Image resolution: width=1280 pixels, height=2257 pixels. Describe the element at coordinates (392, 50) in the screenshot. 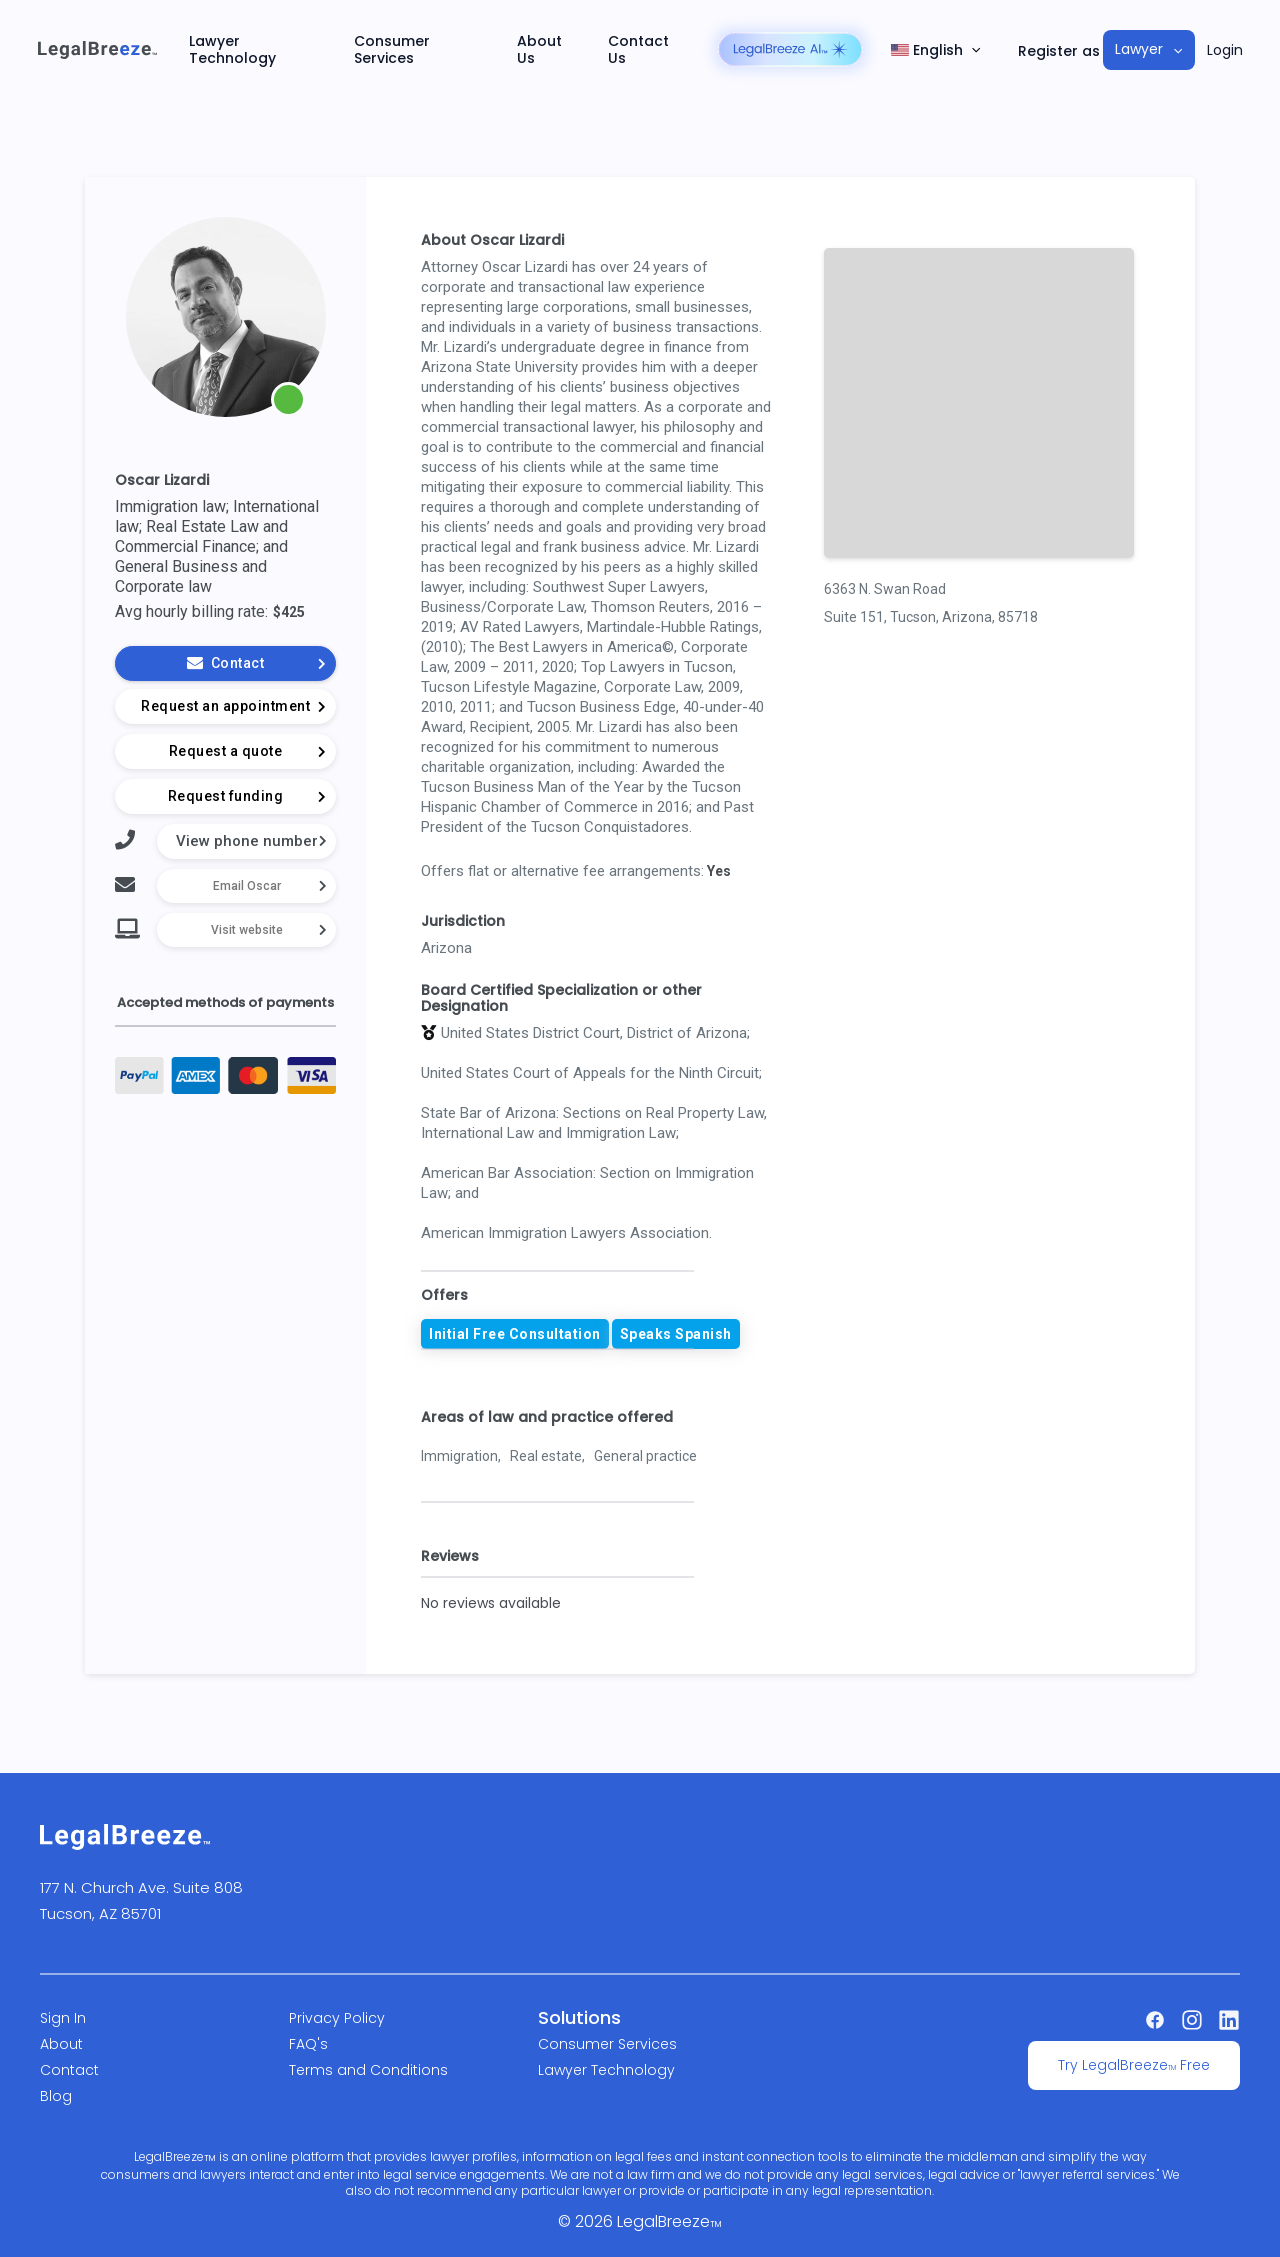

I see `Consumer Services` at that location.